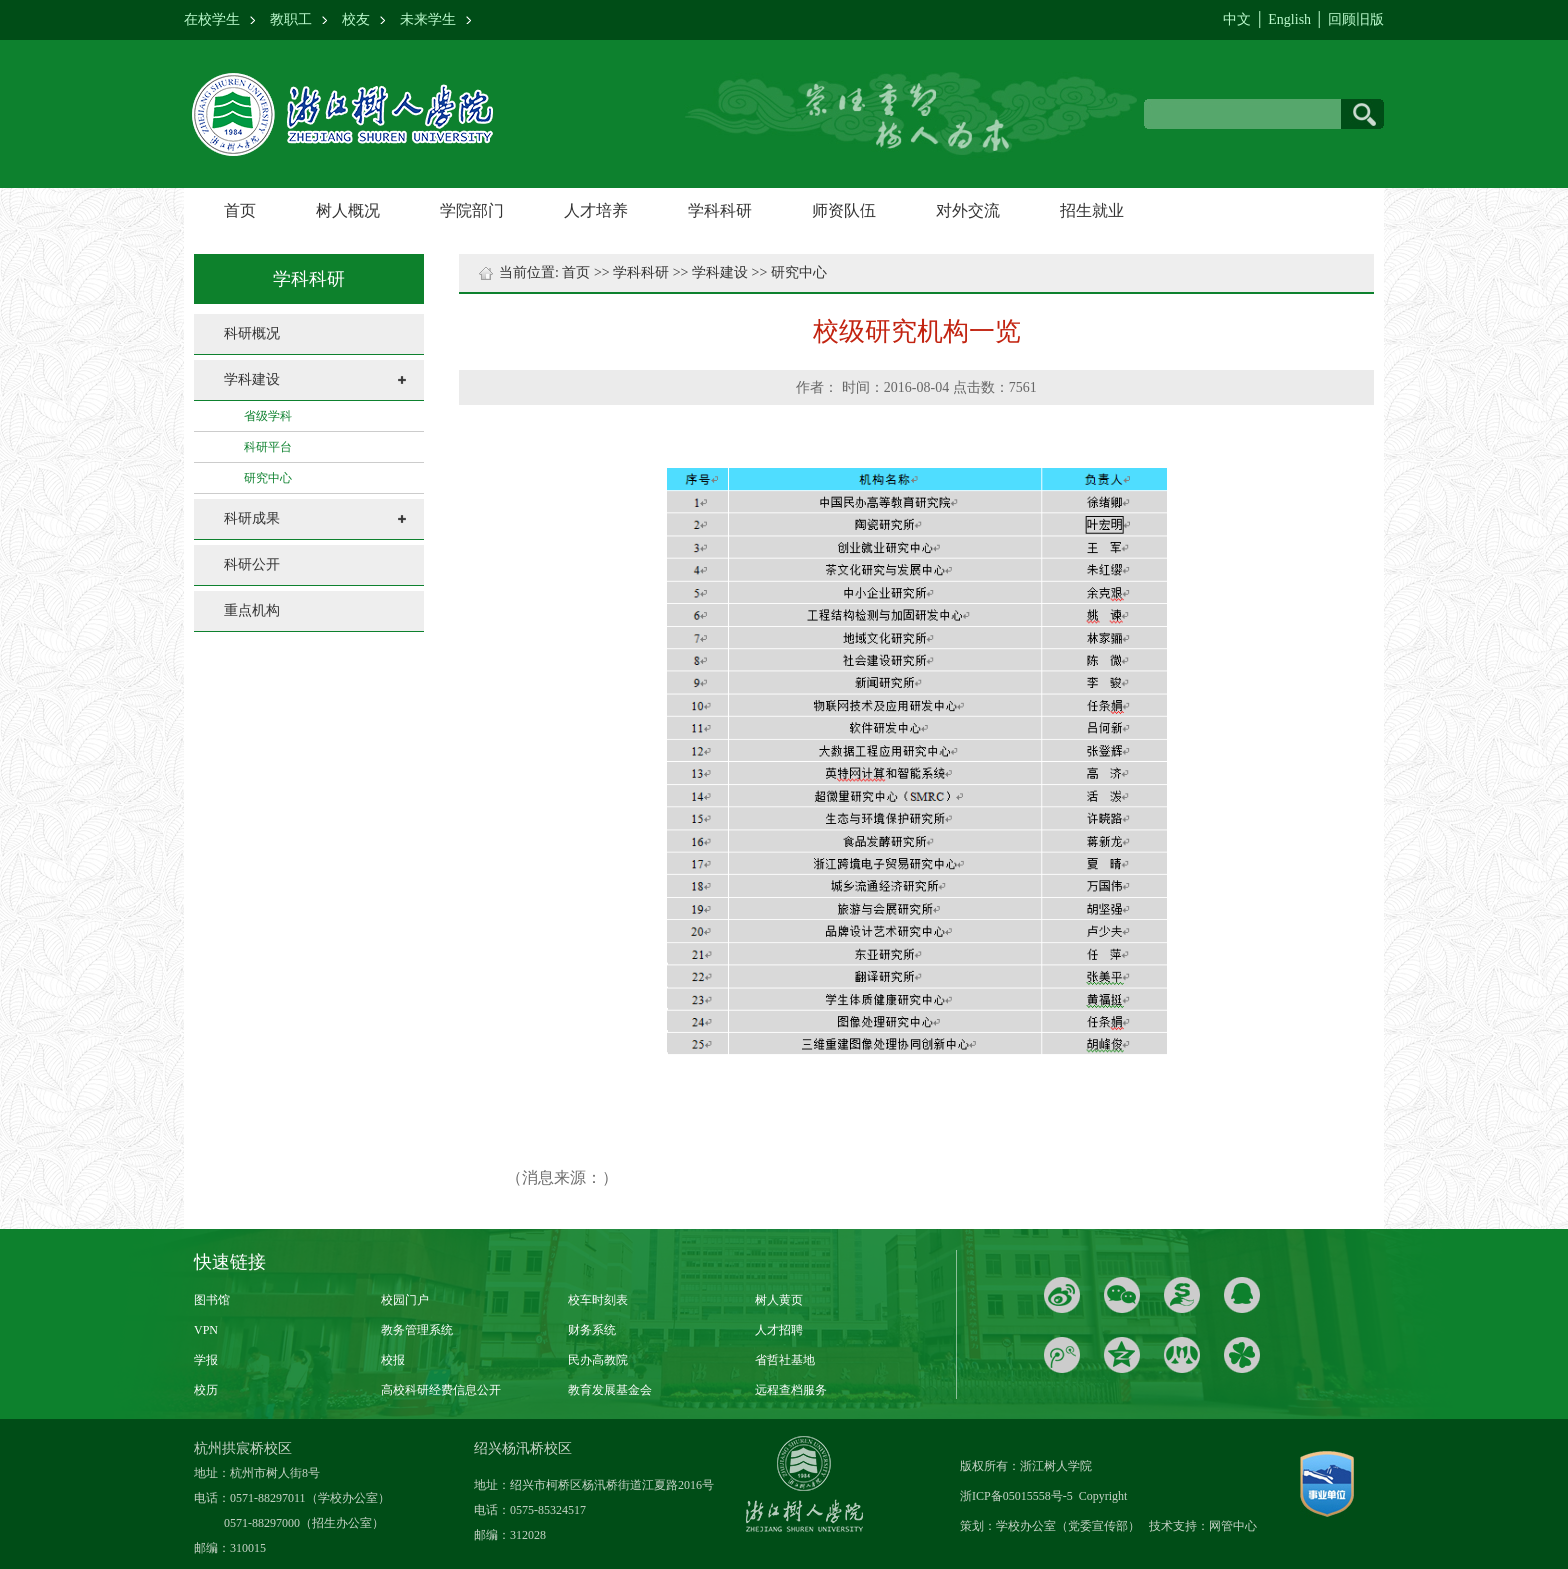 The image size is (1568, 1569). What do you see at coordinates (1237, 19) in the screenshot?
I see `中文` at bounding box center [1237, 19].